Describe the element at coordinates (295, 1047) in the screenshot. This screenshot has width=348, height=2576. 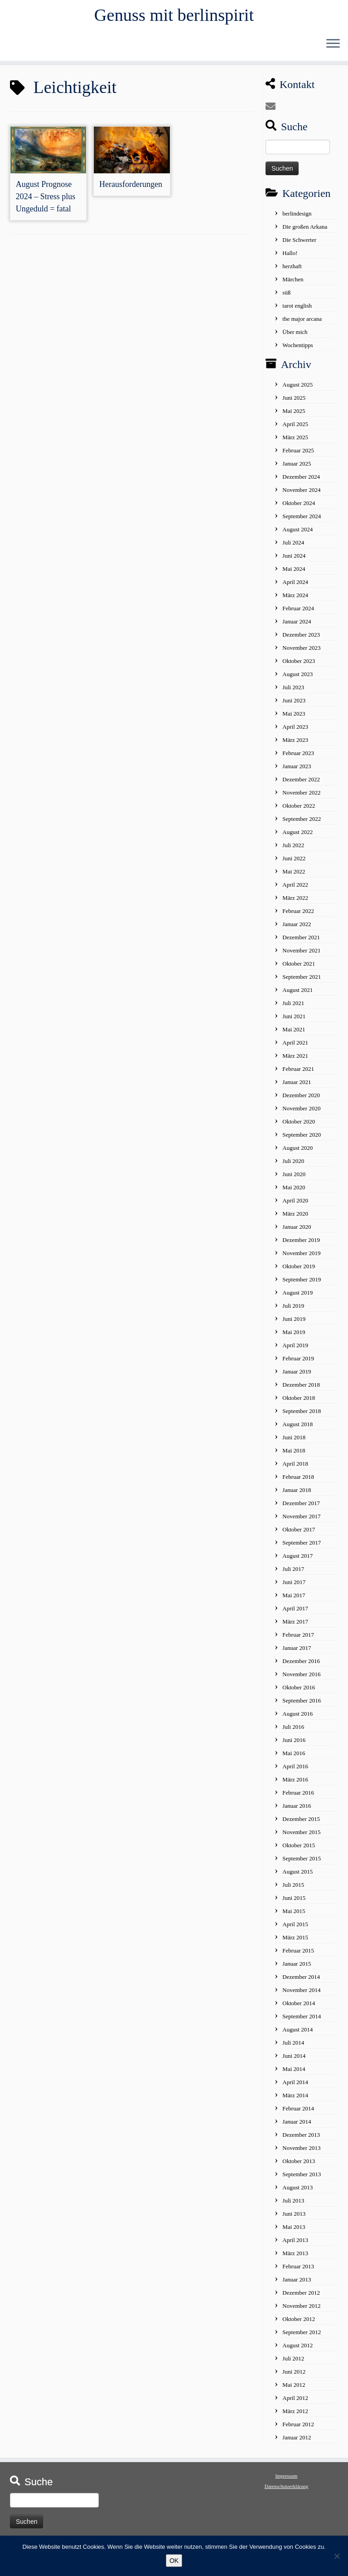
I see `April 2021` at that location.